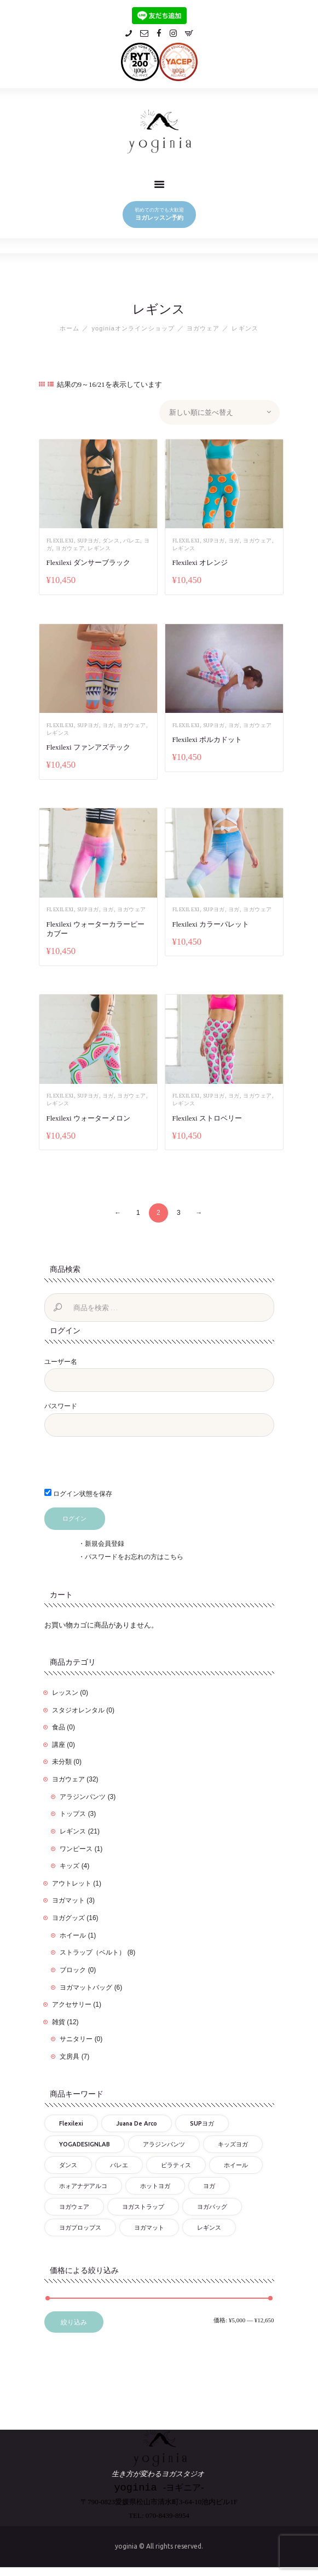 The height and width of the screenshot is (2576, 318). I want to click on Flexilexi ウォーターカラーピーカブー, so click(95, 927).